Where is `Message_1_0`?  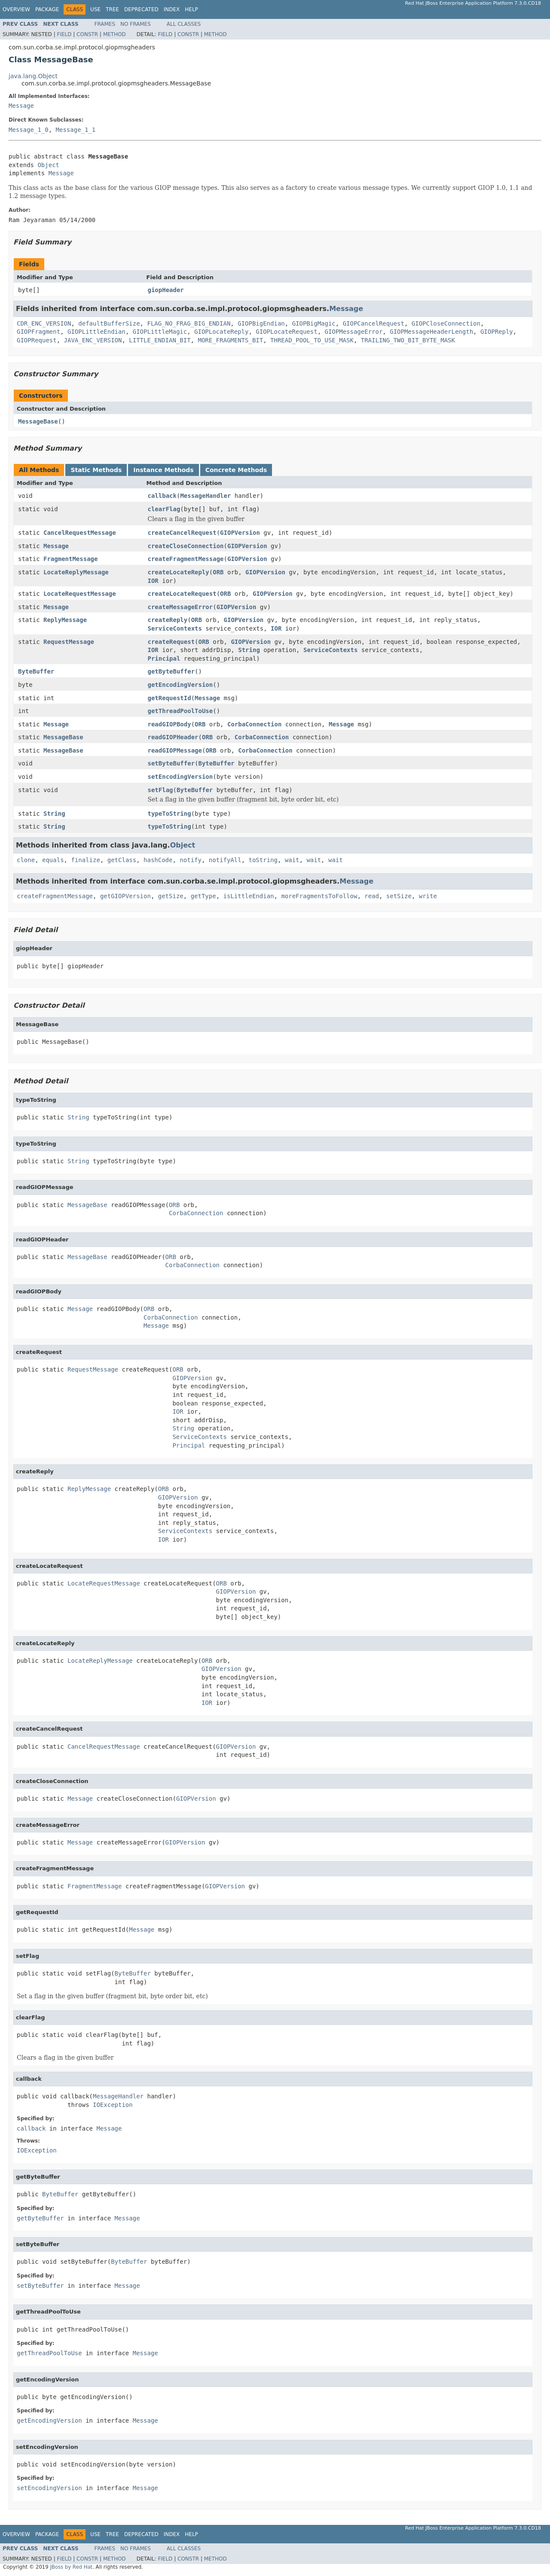
Message_1_0 is located at coordinates (29, 129).